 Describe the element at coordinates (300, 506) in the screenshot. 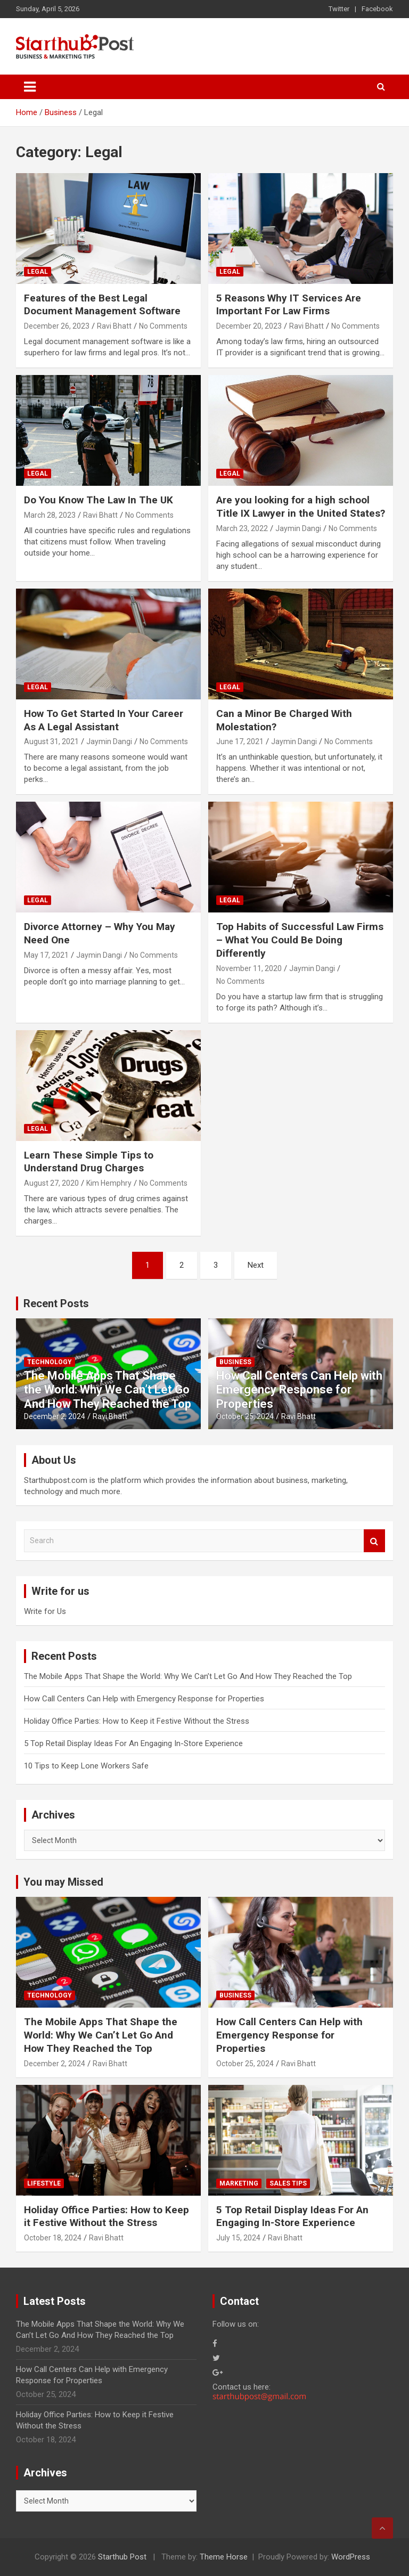

I see `Are you looking for a high school Title IX Lawyer in the United States?` at that location.